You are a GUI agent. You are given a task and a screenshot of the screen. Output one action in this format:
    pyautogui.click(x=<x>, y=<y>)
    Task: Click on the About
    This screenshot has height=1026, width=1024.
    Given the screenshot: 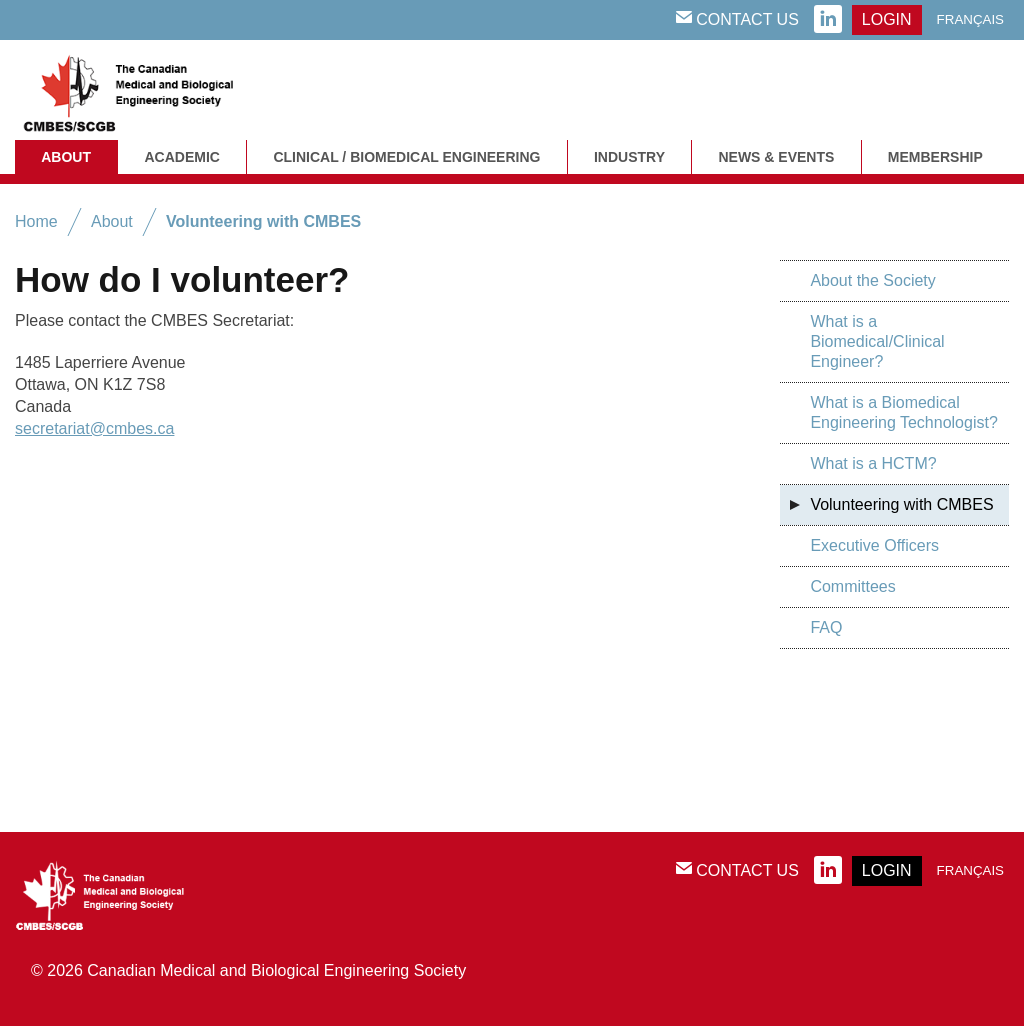 What is the action you would take?
    pyautogui.click(x=66, y=157)
    